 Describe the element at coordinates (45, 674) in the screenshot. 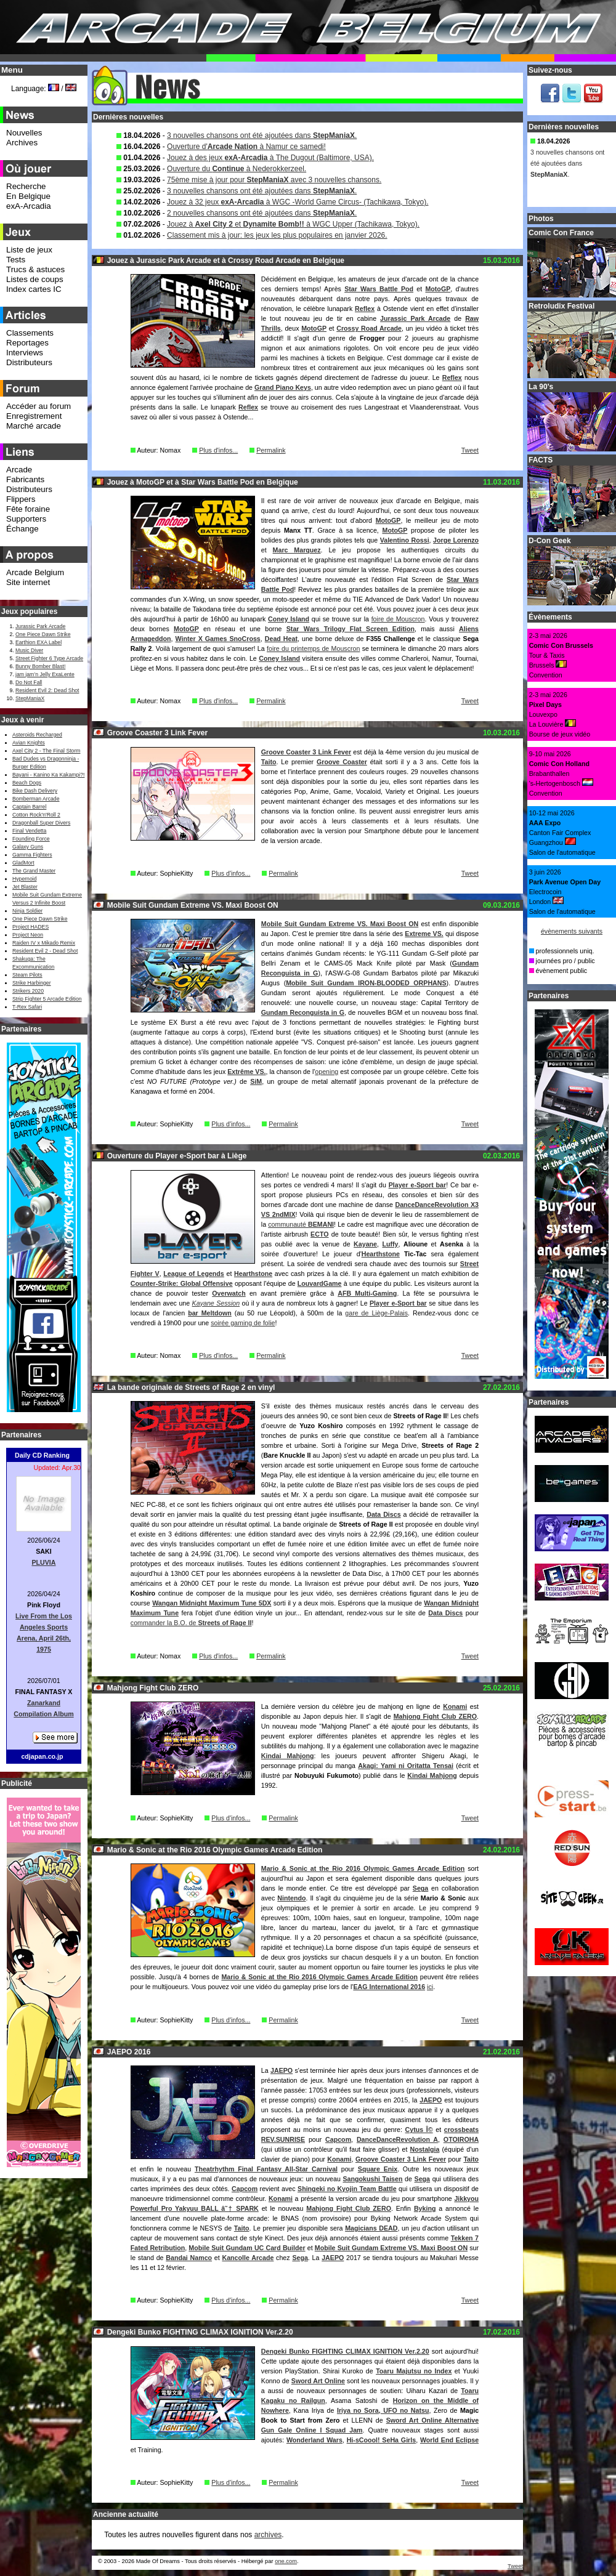

I see `jam jam’n Jelly ExaLente` at that location.